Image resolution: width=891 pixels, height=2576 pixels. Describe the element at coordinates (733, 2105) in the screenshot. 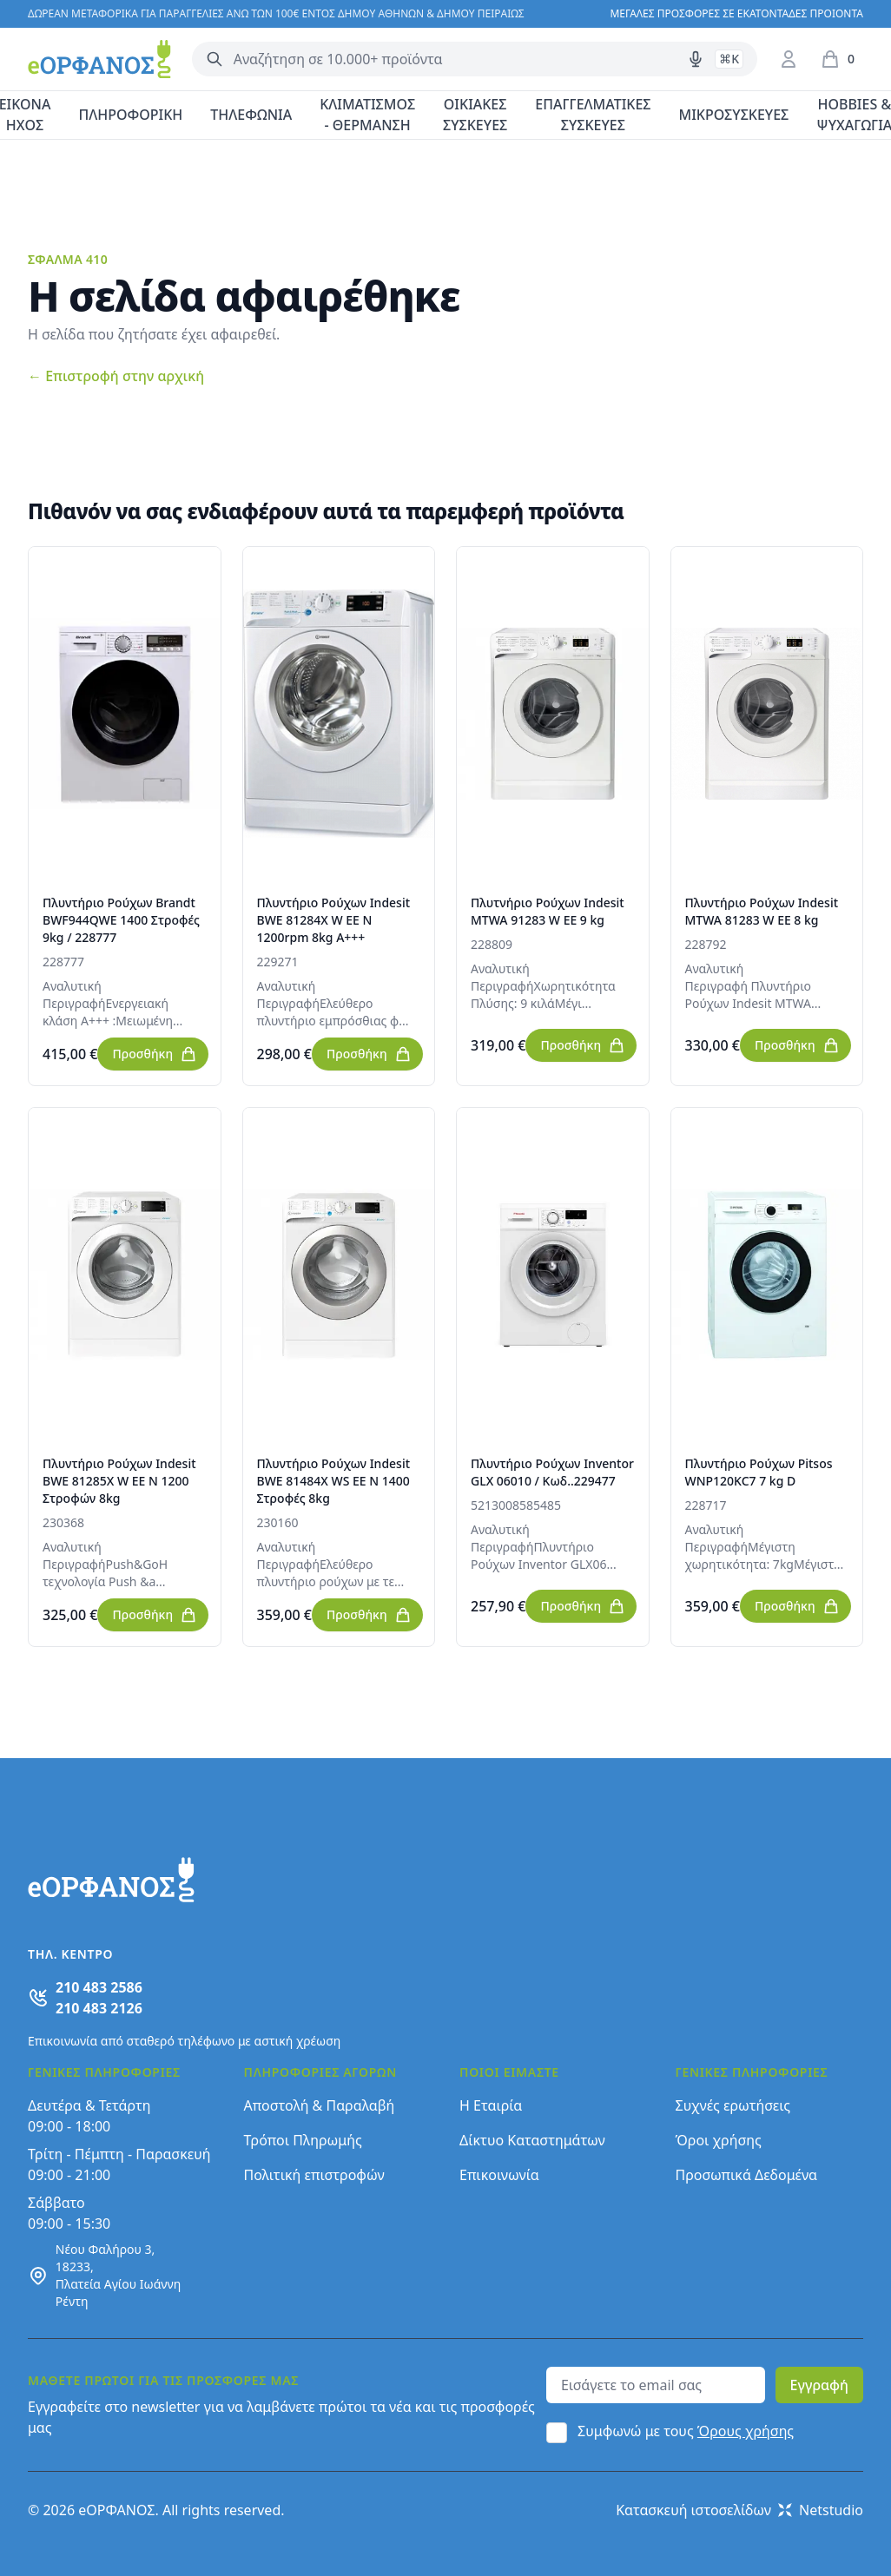

I see `Συχνές ερωτήσεις` at that location.